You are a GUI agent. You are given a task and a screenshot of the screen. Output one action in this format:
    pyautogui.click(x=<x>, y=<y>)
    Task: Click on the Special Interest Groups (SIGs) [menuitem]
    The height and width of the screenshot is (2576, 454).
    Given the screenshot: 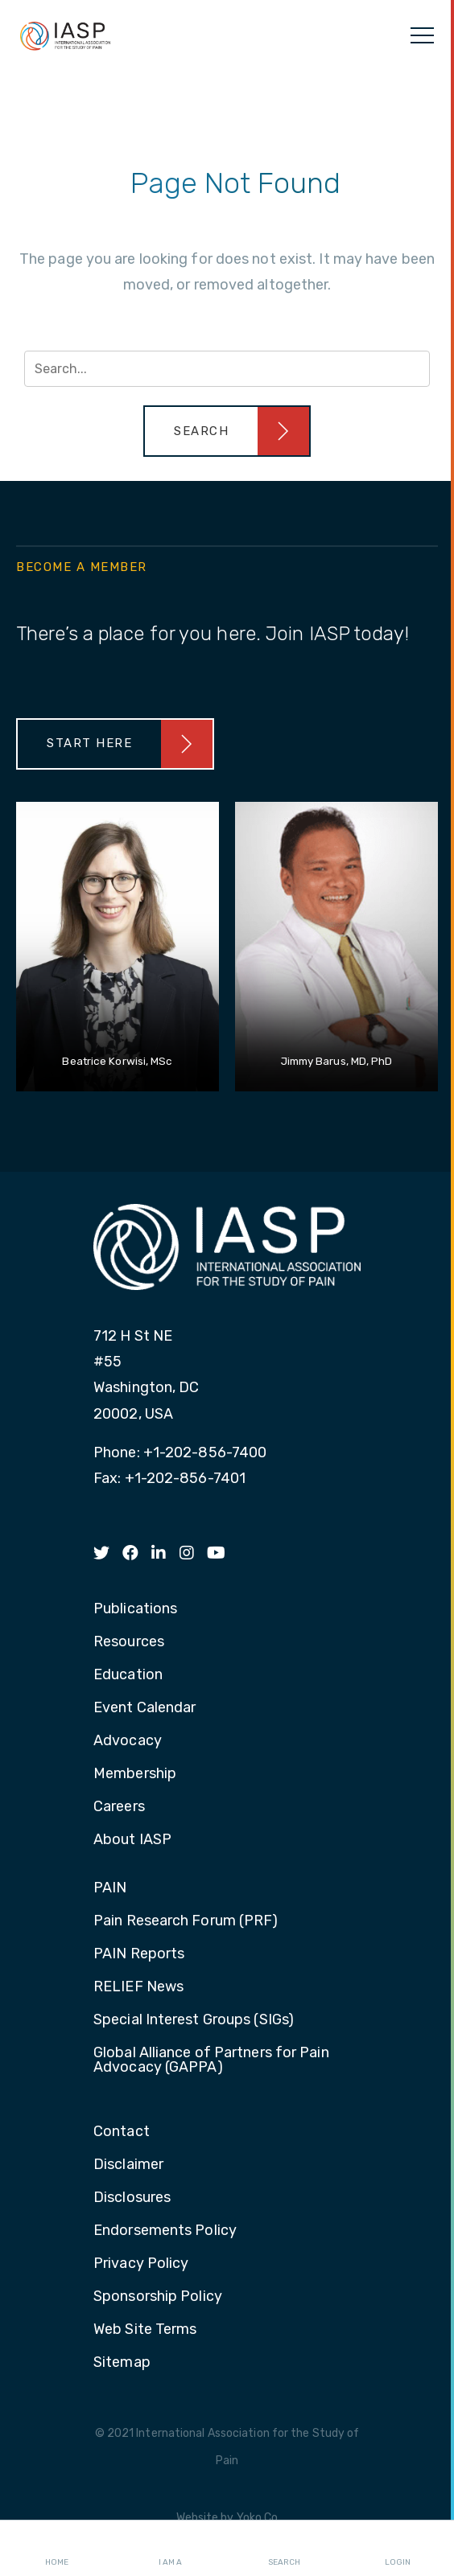 What is the action you would take?
    pyautogui.click(x=193, y=2020)
    